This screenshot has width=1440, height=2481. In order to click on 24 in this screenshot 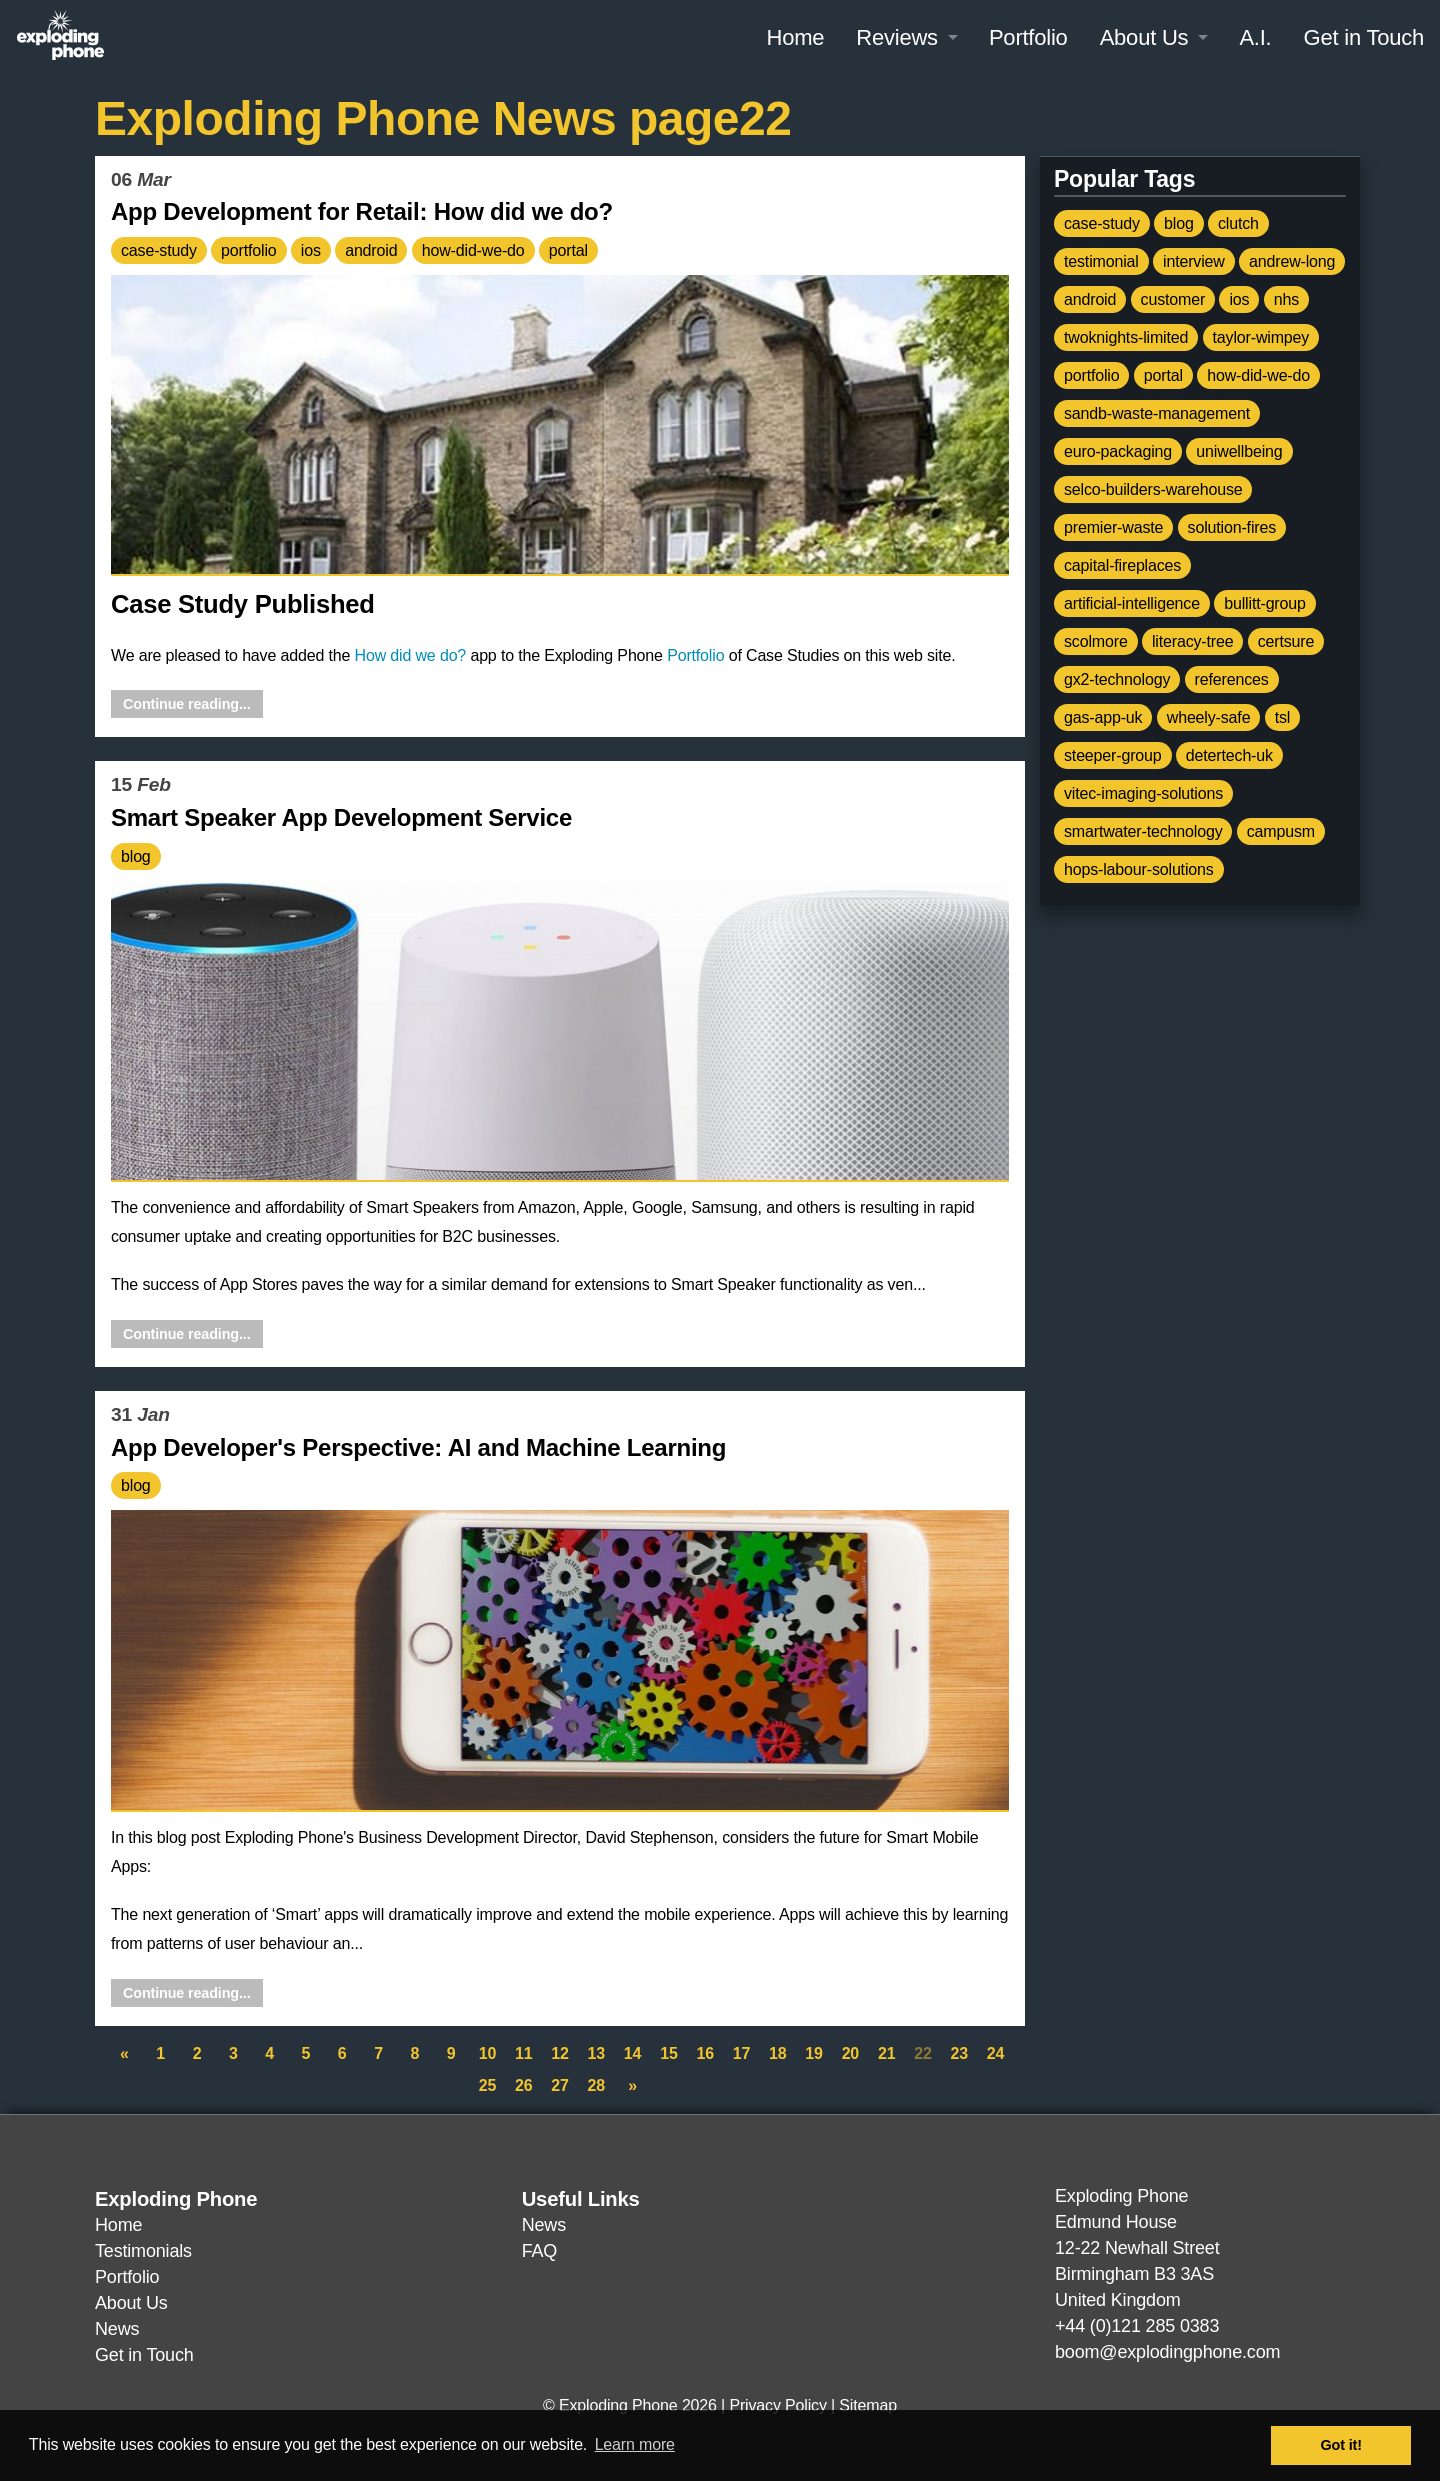, I will do `click(995, 2053)`.